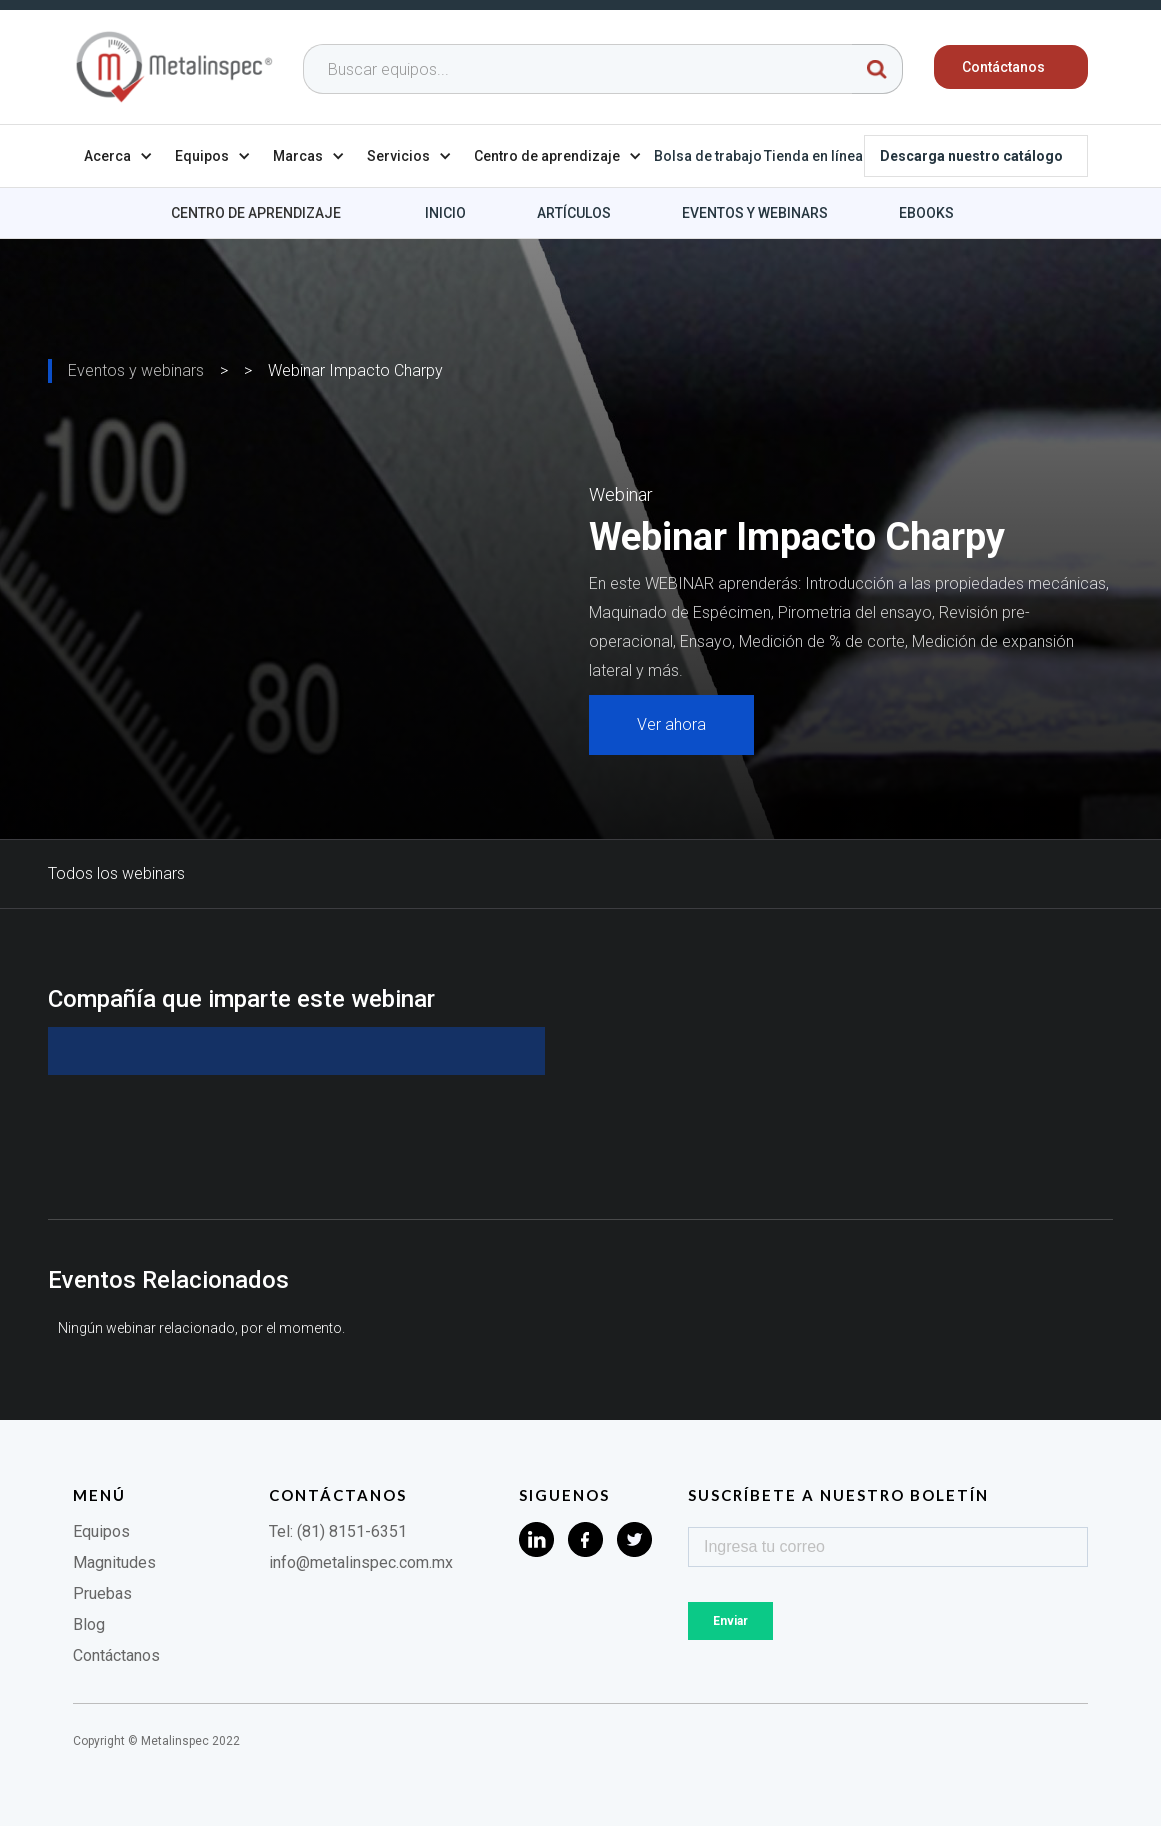  Describe the element at coordinates (114, 1562) in the screenshot. I see `Magnitudes` at that location.